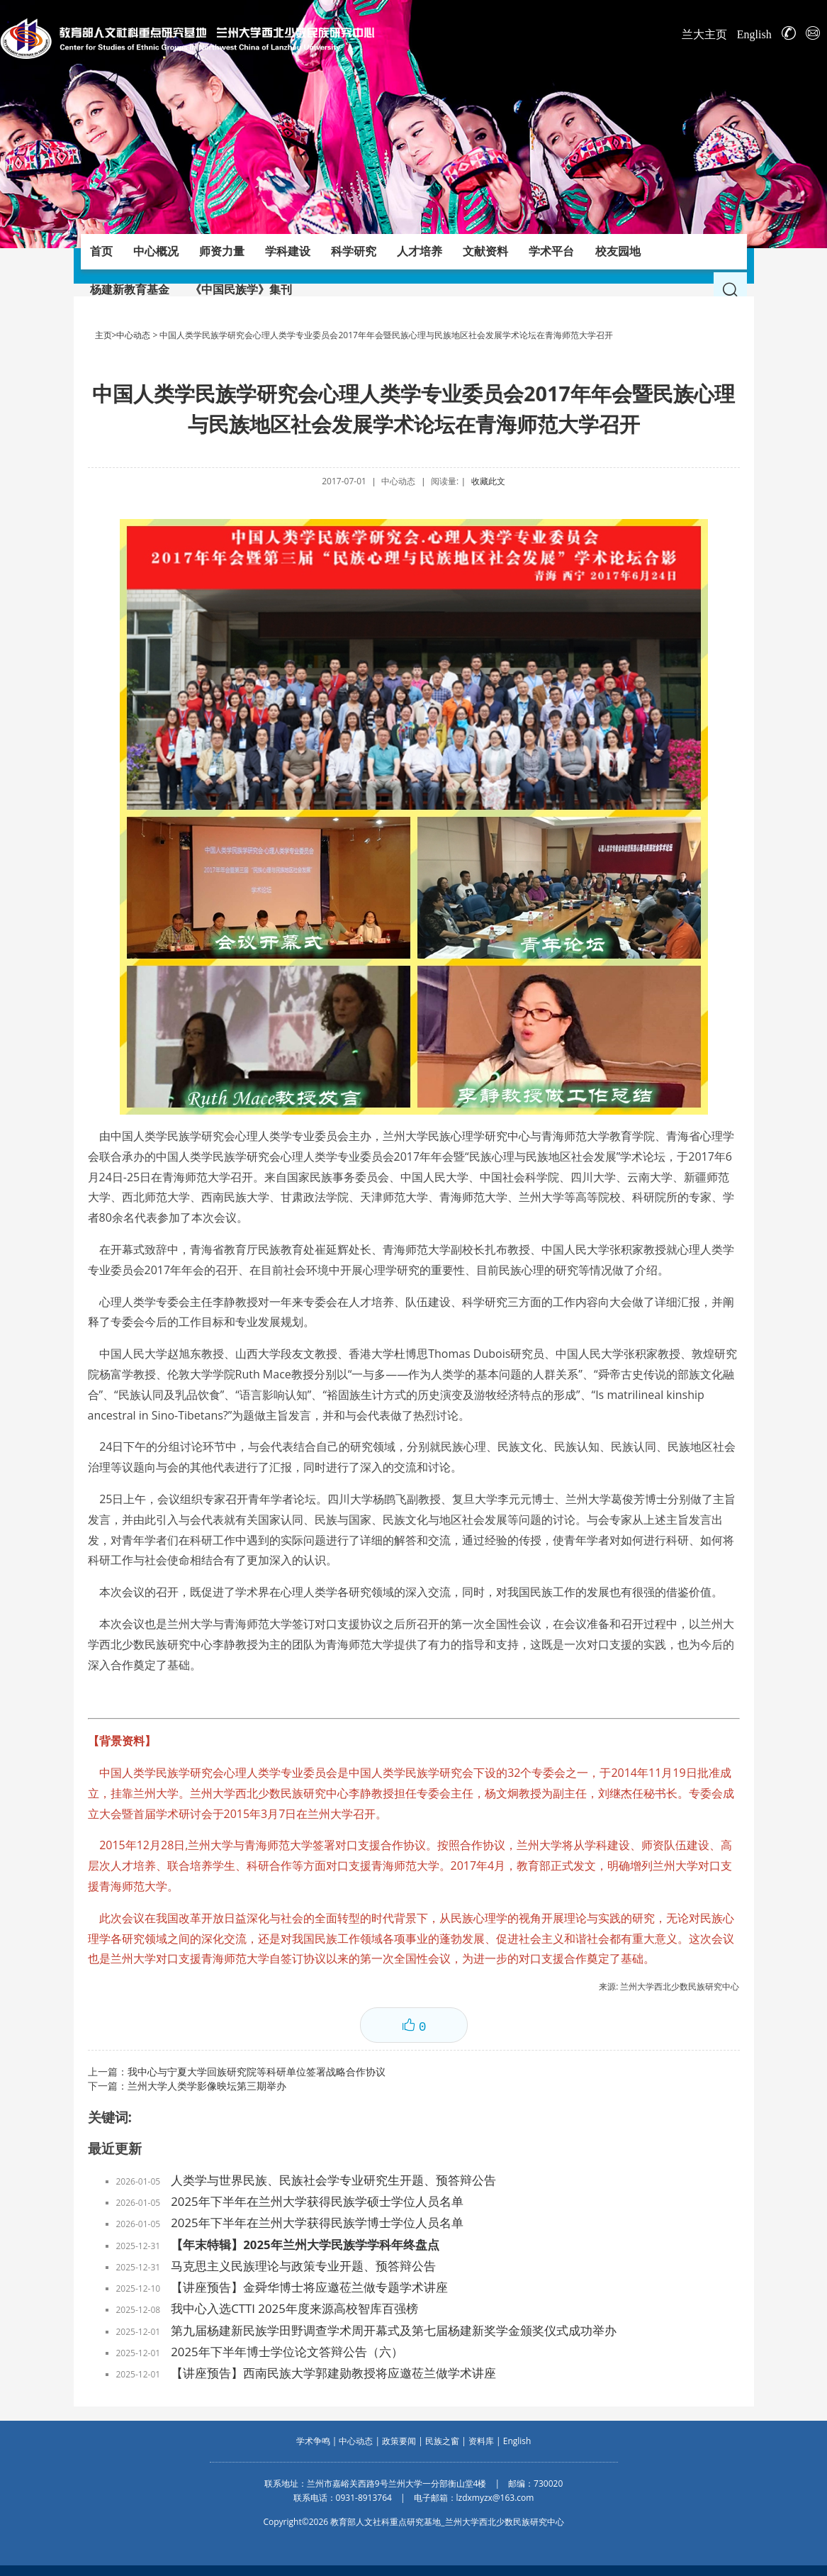 Image resolution: width=827 pixels, height=2576 pixels. What do you see at coordinates (207, 2085) in the screenshot?
I see `兰州大学人类学影像映坛第三期举办` at bounding box center [207, 2085].